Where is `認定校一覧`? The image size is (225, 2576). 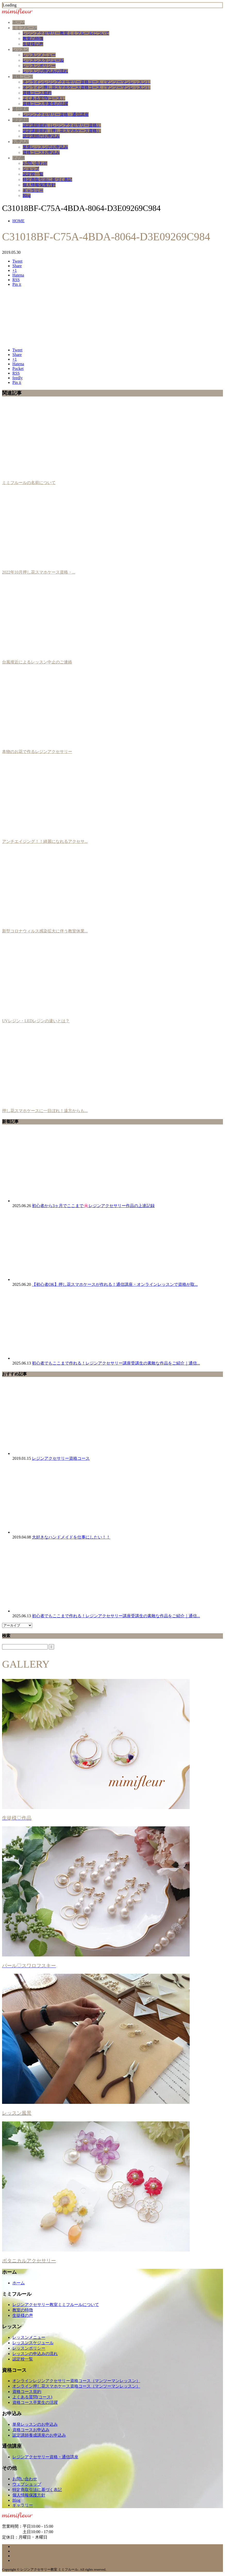 認定校一覧 is located at coordinates (33, 174).